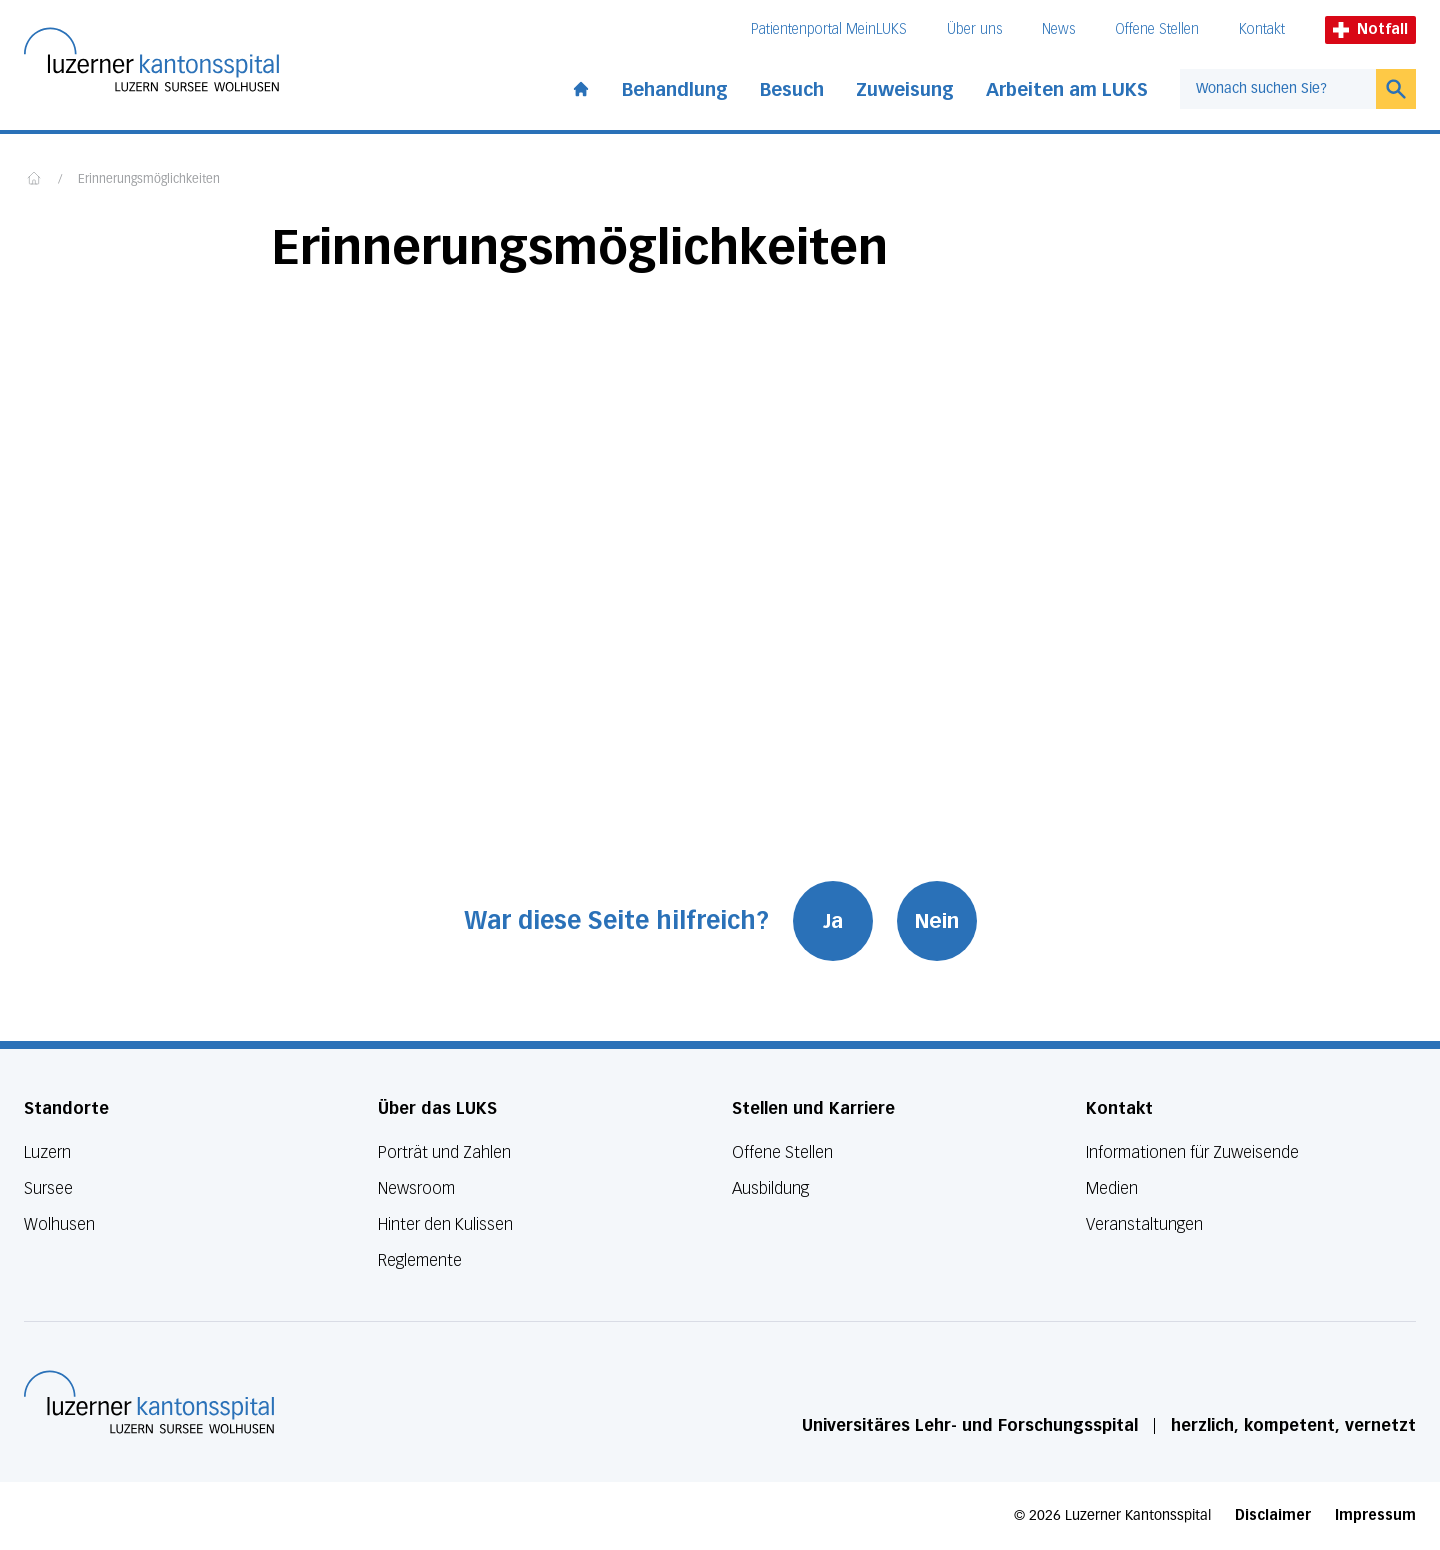 The image size is (1440, 1550). Describe the element at coordinates (47, 1152) in the screenshot. I see `Luzern` at that location.